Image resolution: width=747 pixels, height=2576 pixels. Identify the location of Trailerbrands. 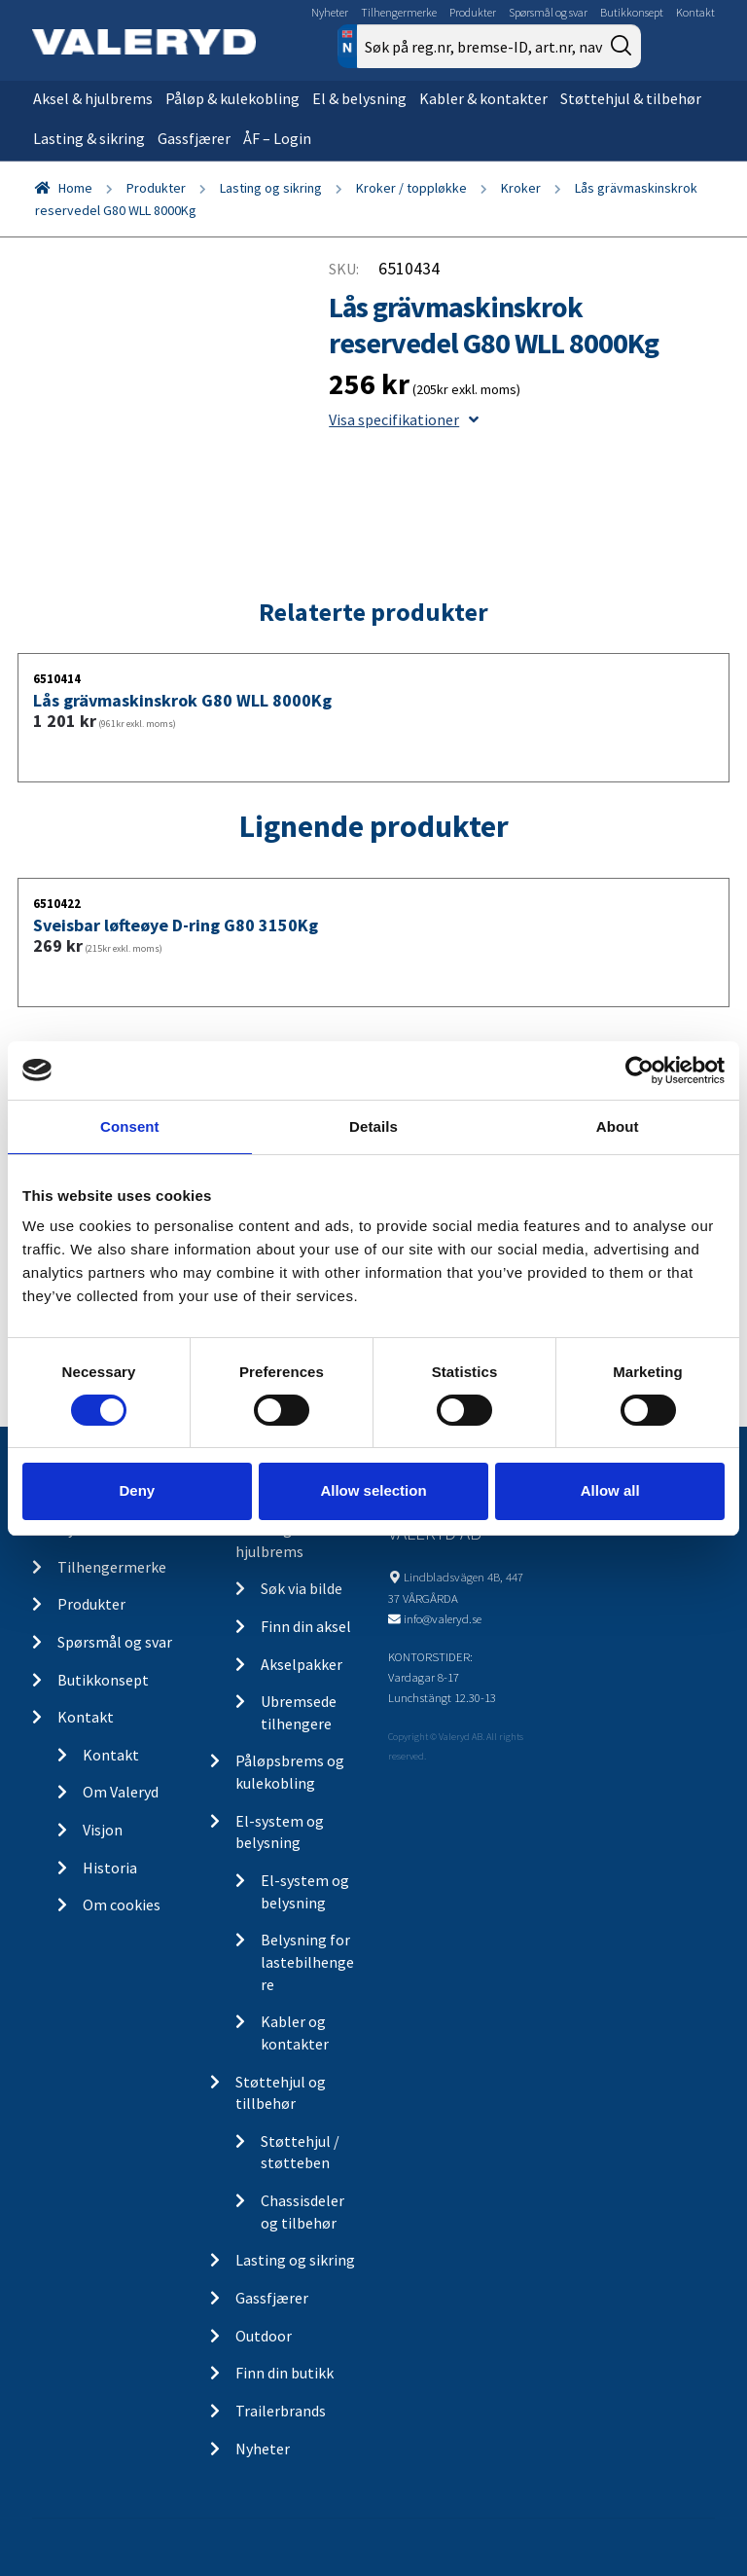
(280, 2410).